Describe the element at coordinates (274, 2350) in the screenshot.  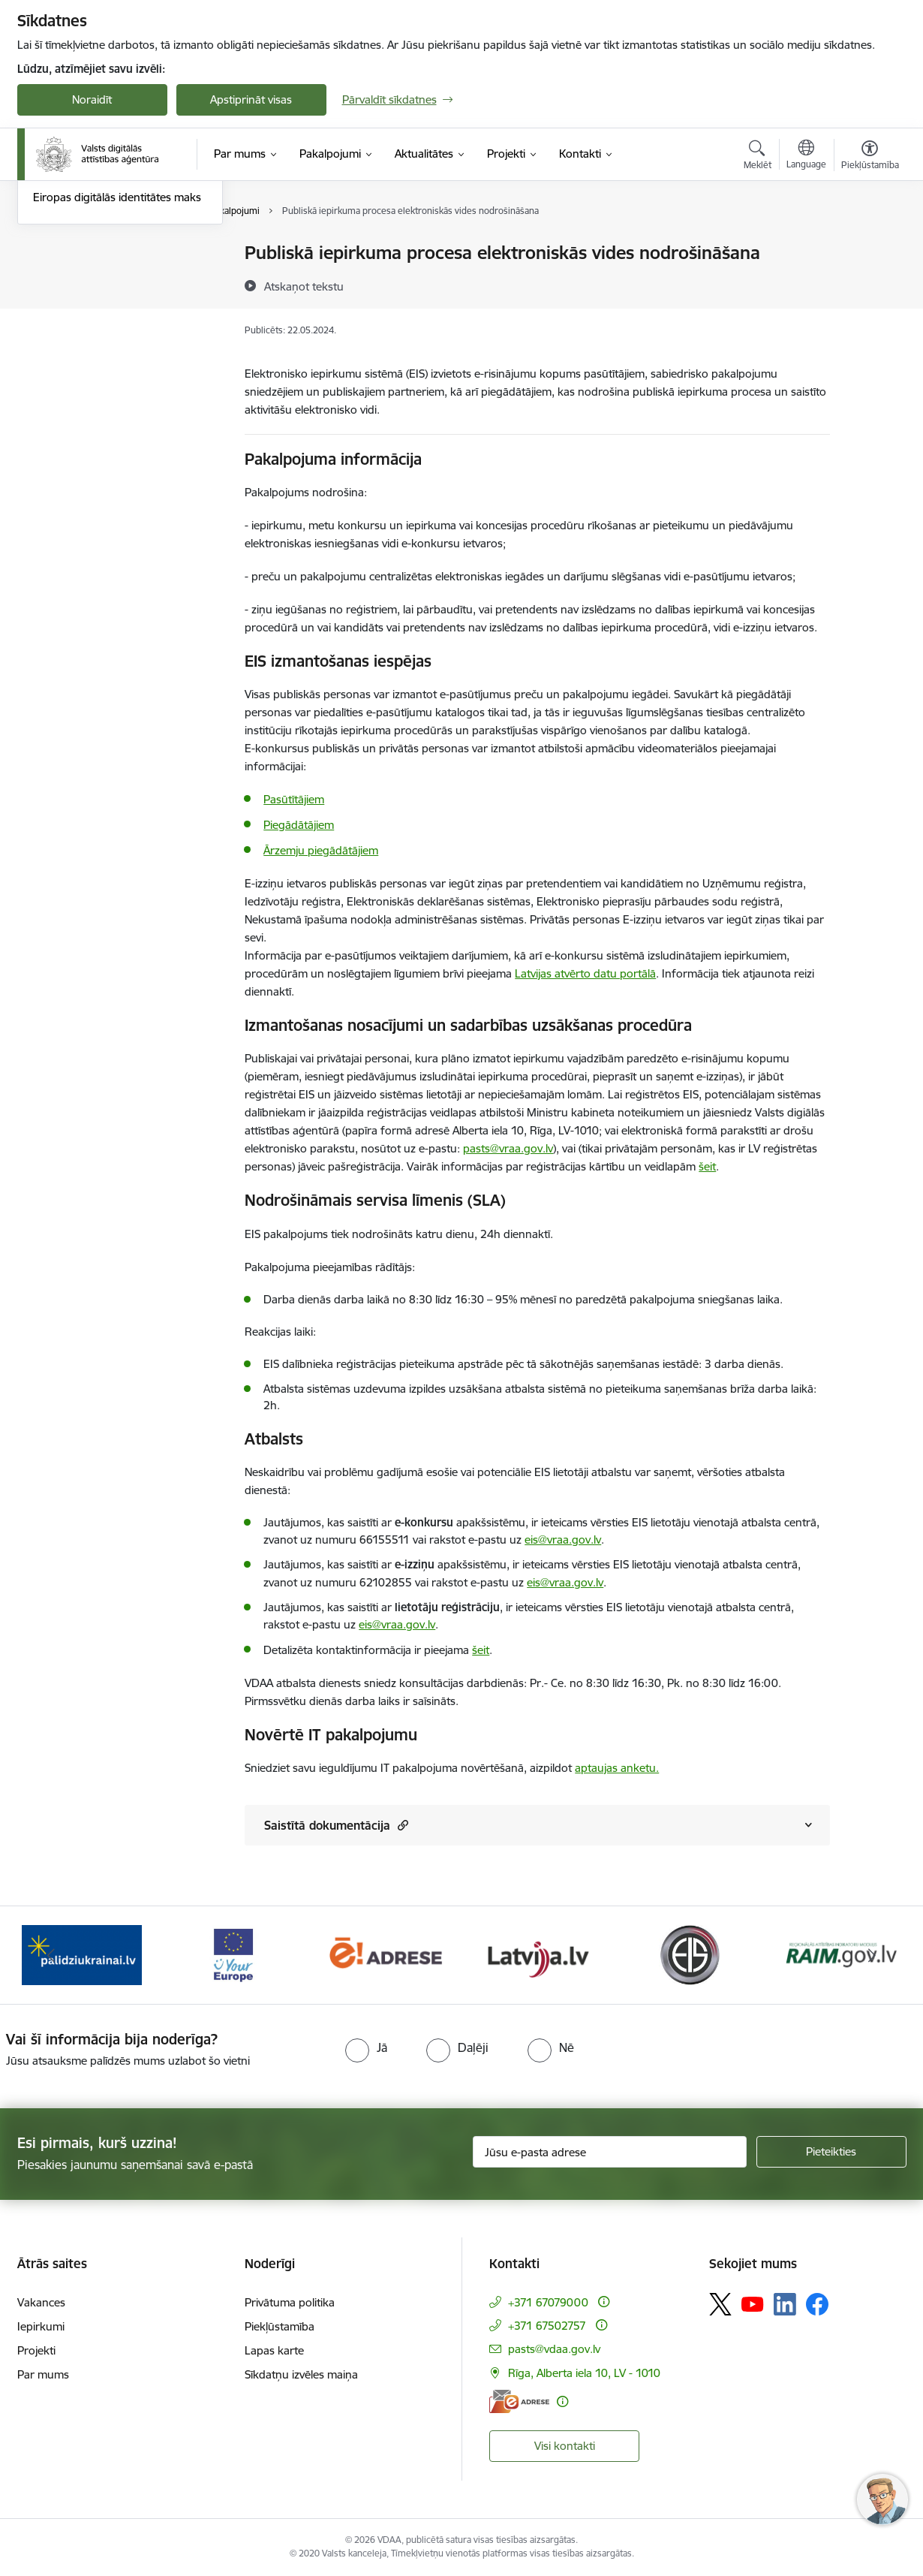
I see `Lapas karte` at that location.